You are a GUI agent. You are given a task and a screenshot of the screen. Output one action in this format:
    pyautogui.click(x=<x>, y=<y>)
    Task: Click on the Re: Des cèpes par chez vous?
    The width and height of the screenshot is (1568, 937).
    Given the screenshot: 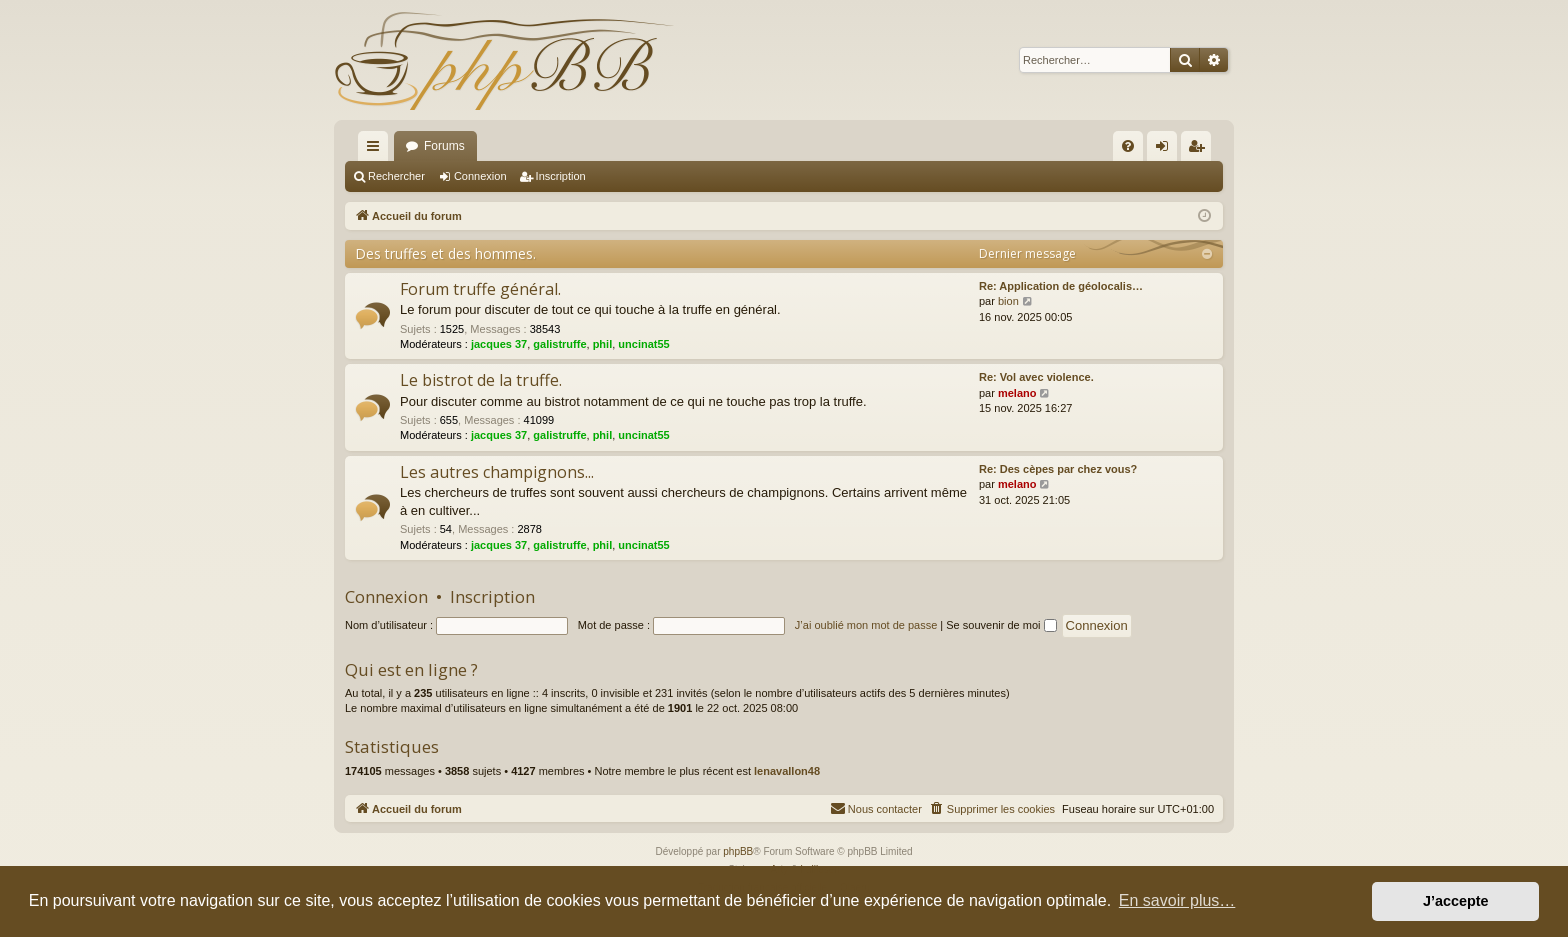 What is the action you would take?
    pyautogui.click(x=1058, y=469)
    